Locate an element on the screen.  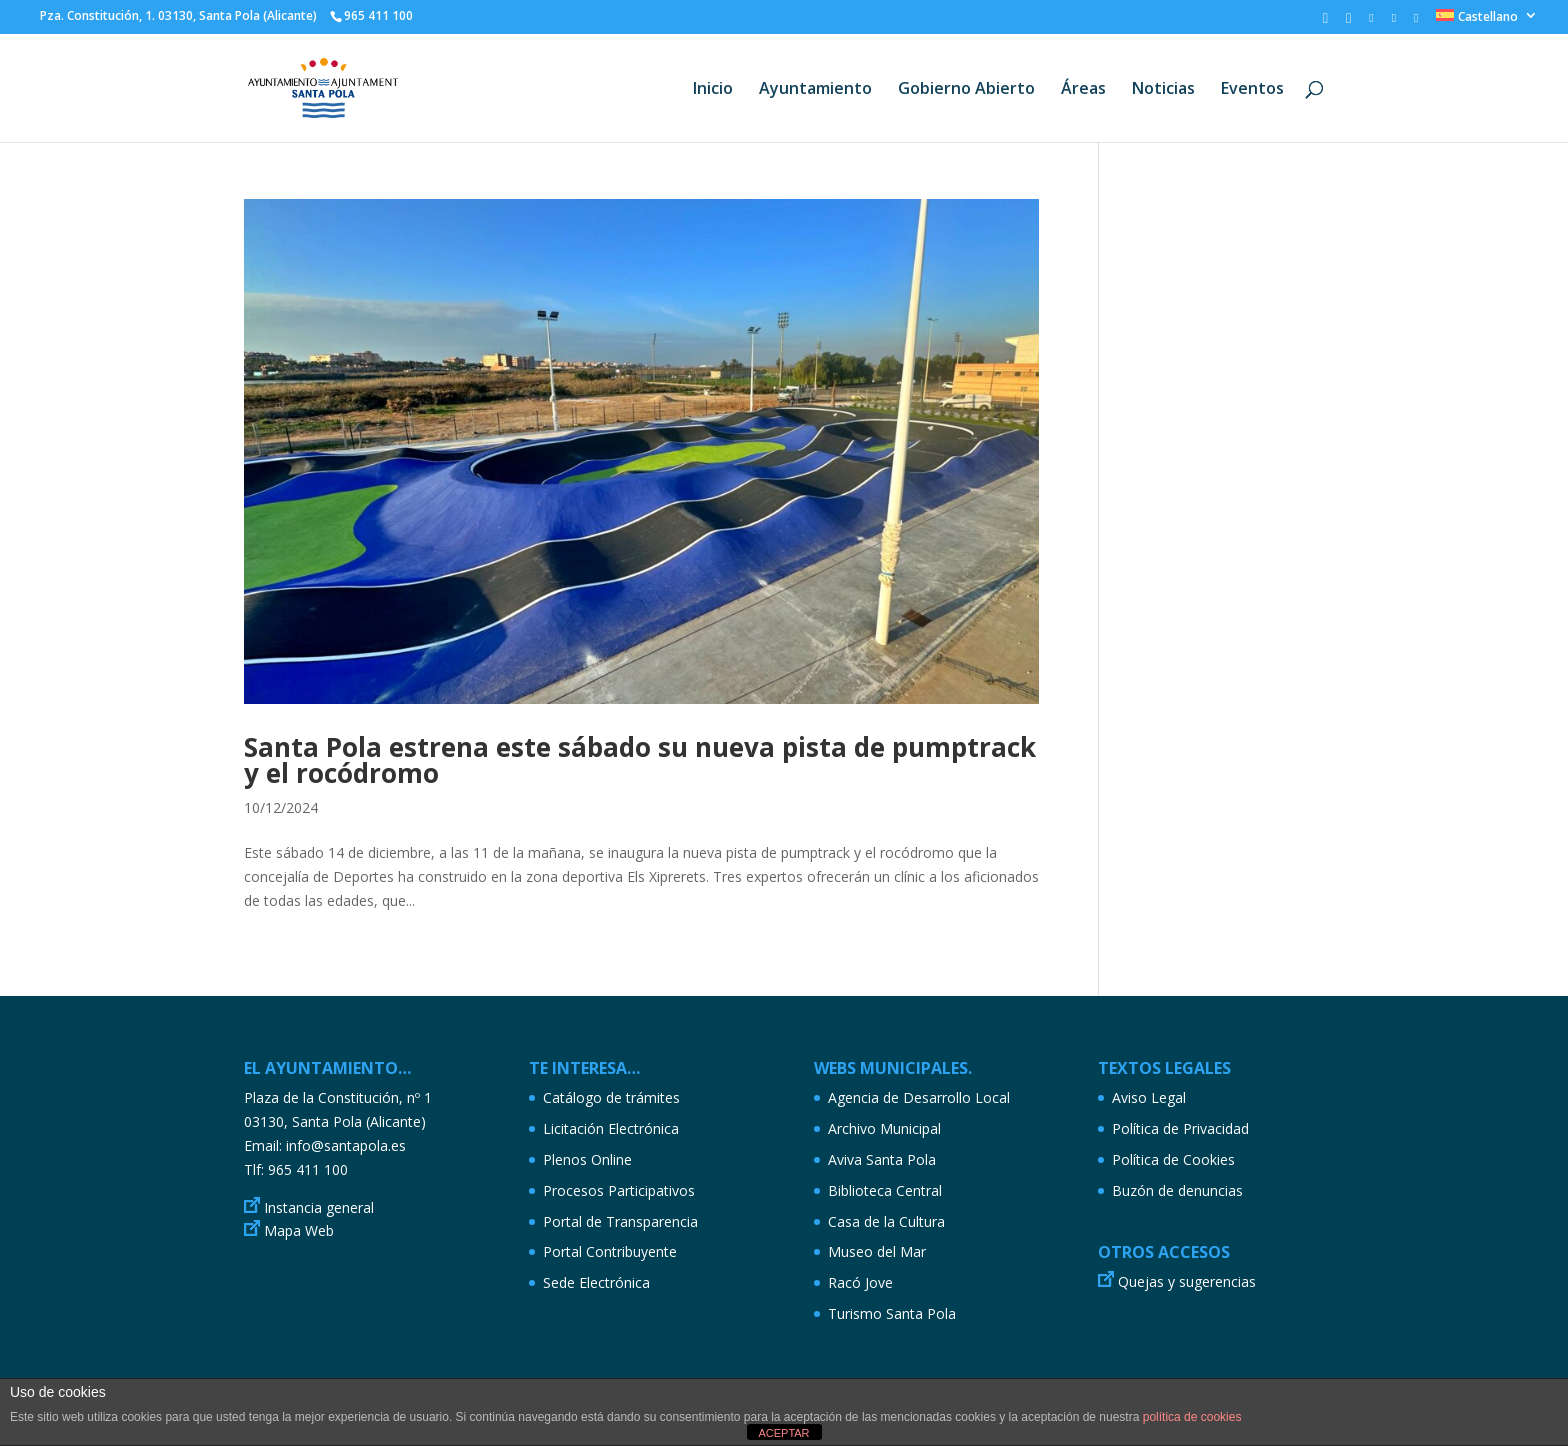
Licitación Electrónica is located at coordinates (611, 1128).